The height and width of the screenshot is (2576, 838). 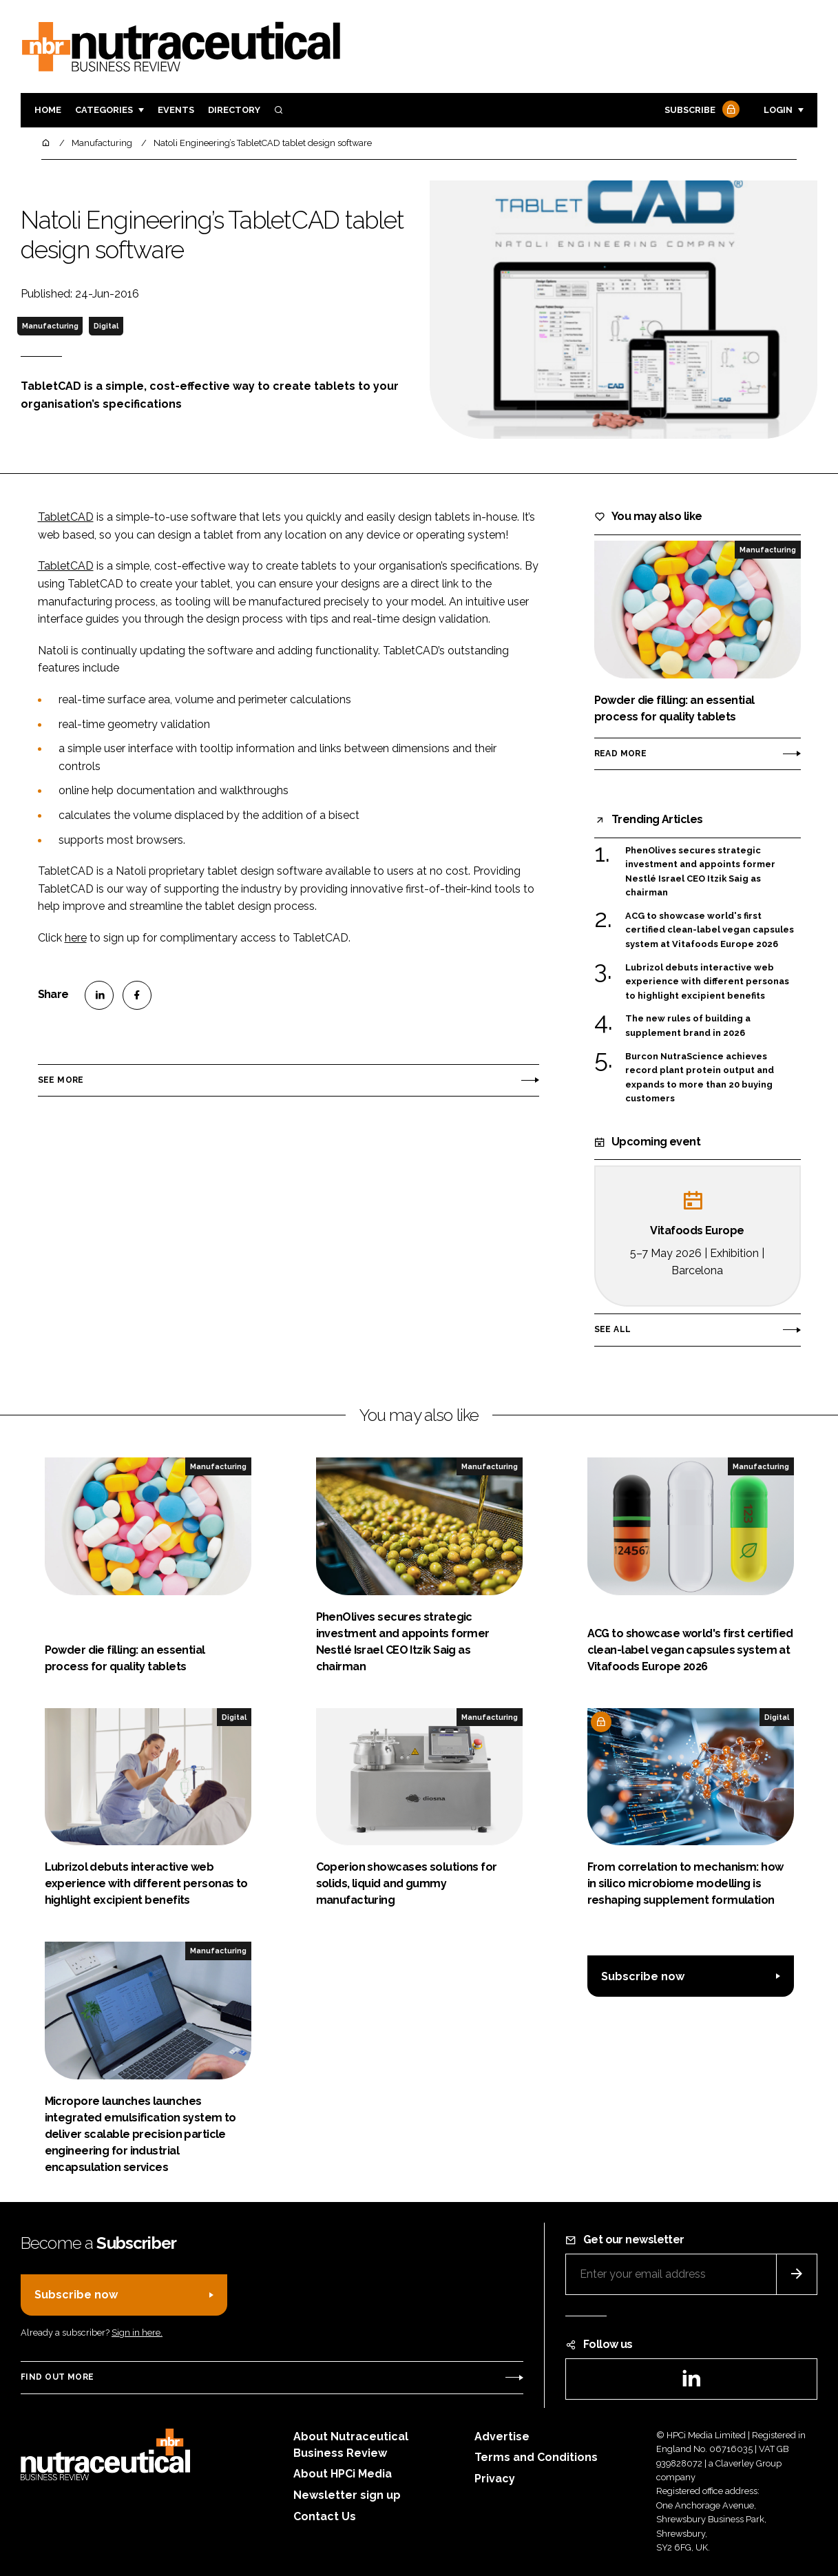 What do you see at coordinates (347, 2495) in the screenshot?
I see `Newsletter sign up` at bounding box center [347, 2495].